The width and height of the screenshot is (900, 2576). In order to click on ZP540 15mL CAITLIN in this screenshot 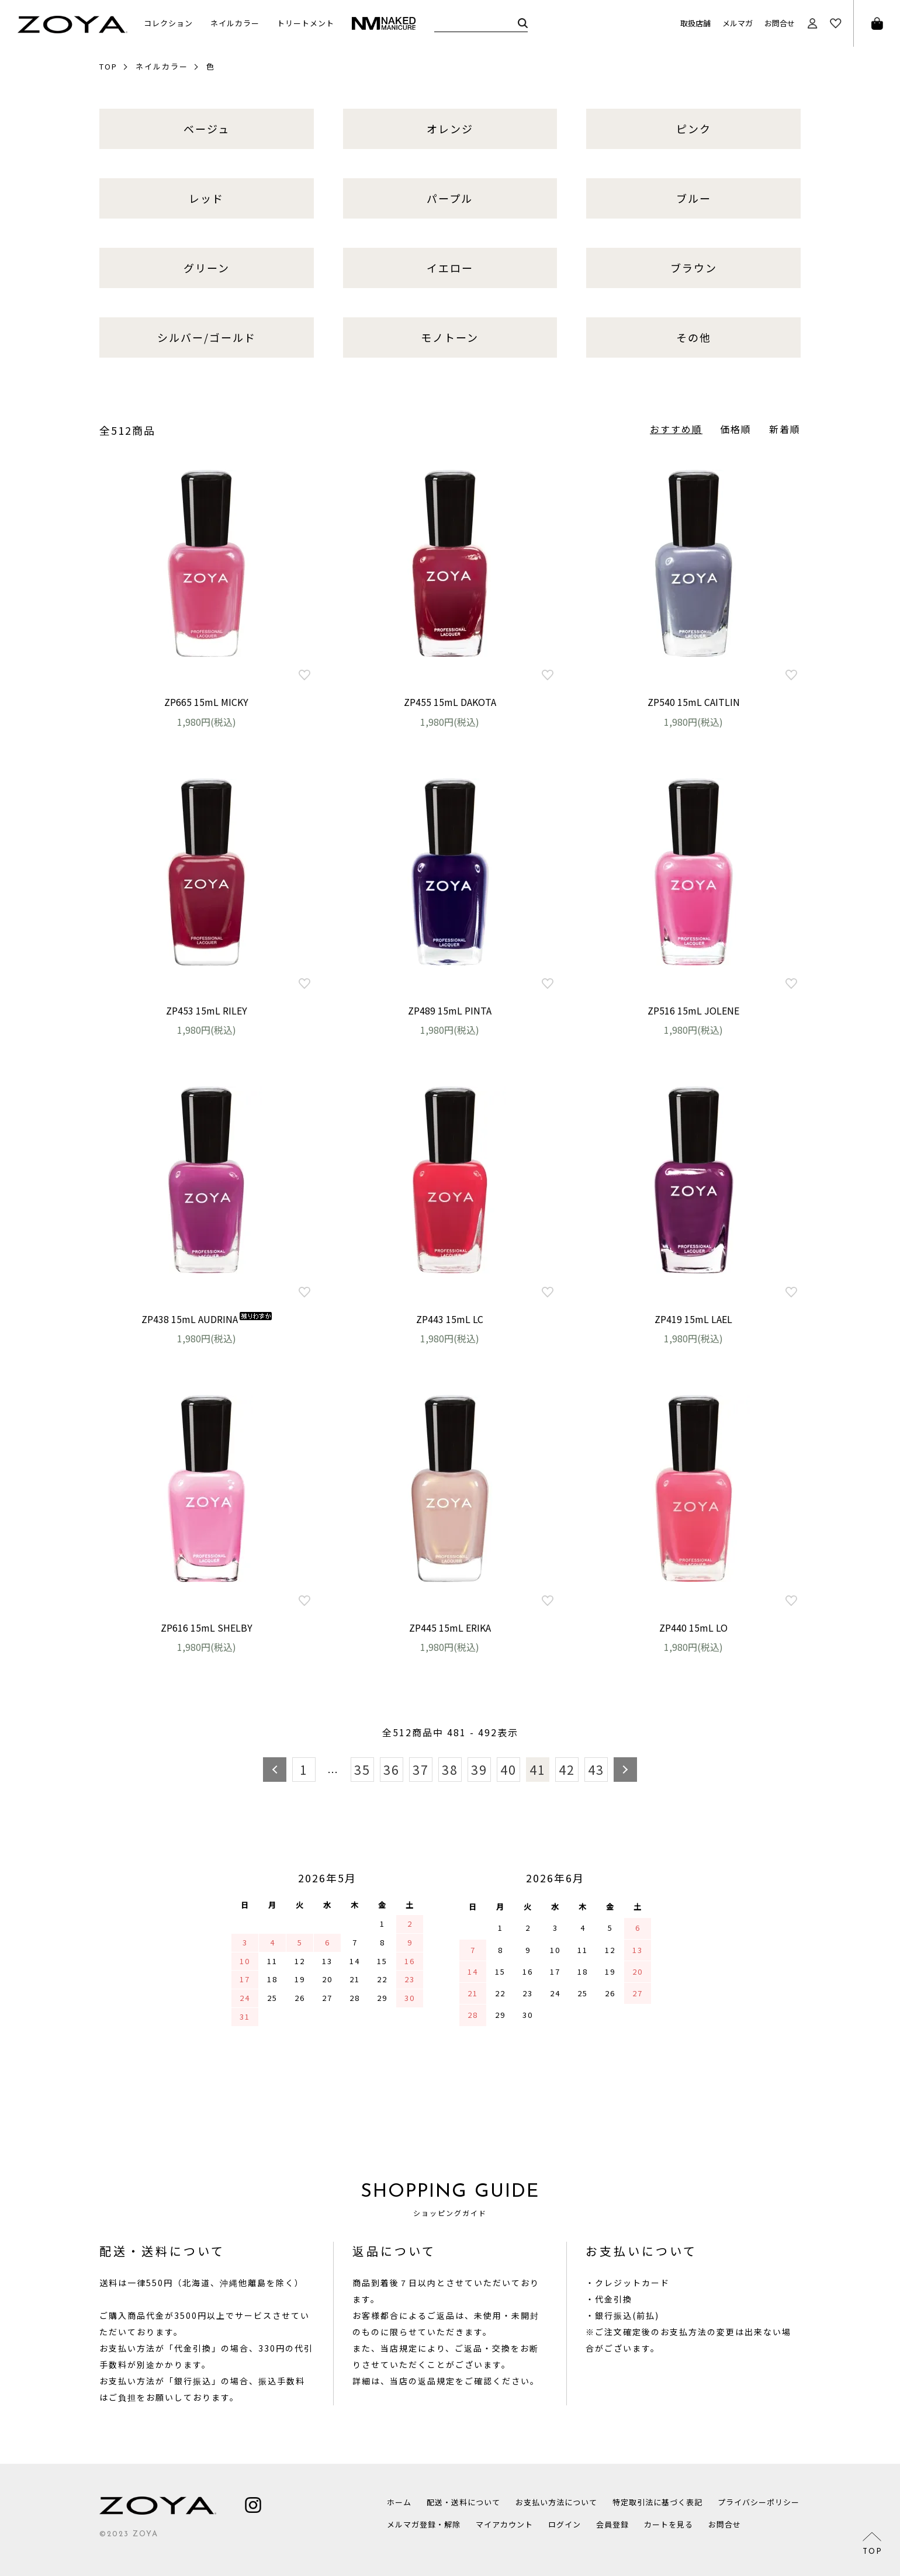, I will do `click(694, 702)`.